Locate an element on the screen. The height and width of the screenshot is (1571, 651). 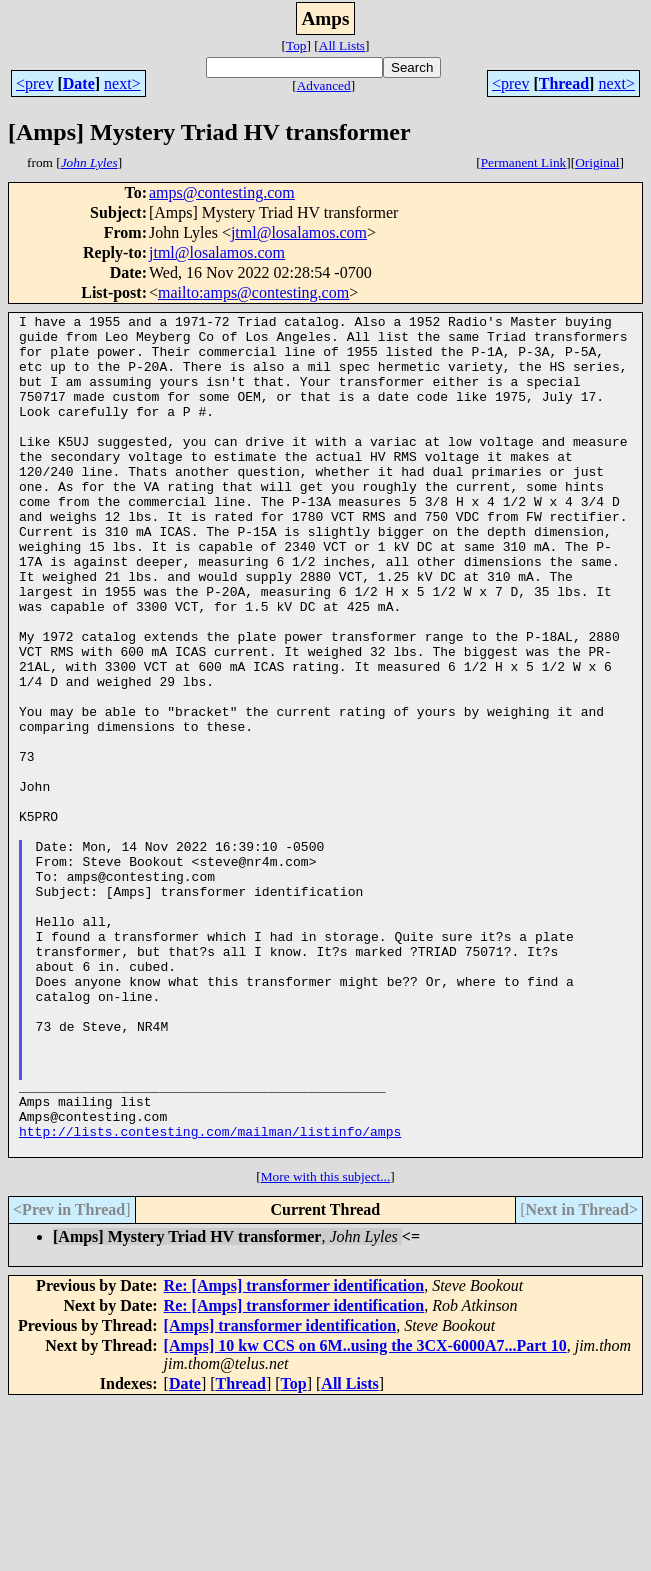
Date is located at coordinates (79, 83).